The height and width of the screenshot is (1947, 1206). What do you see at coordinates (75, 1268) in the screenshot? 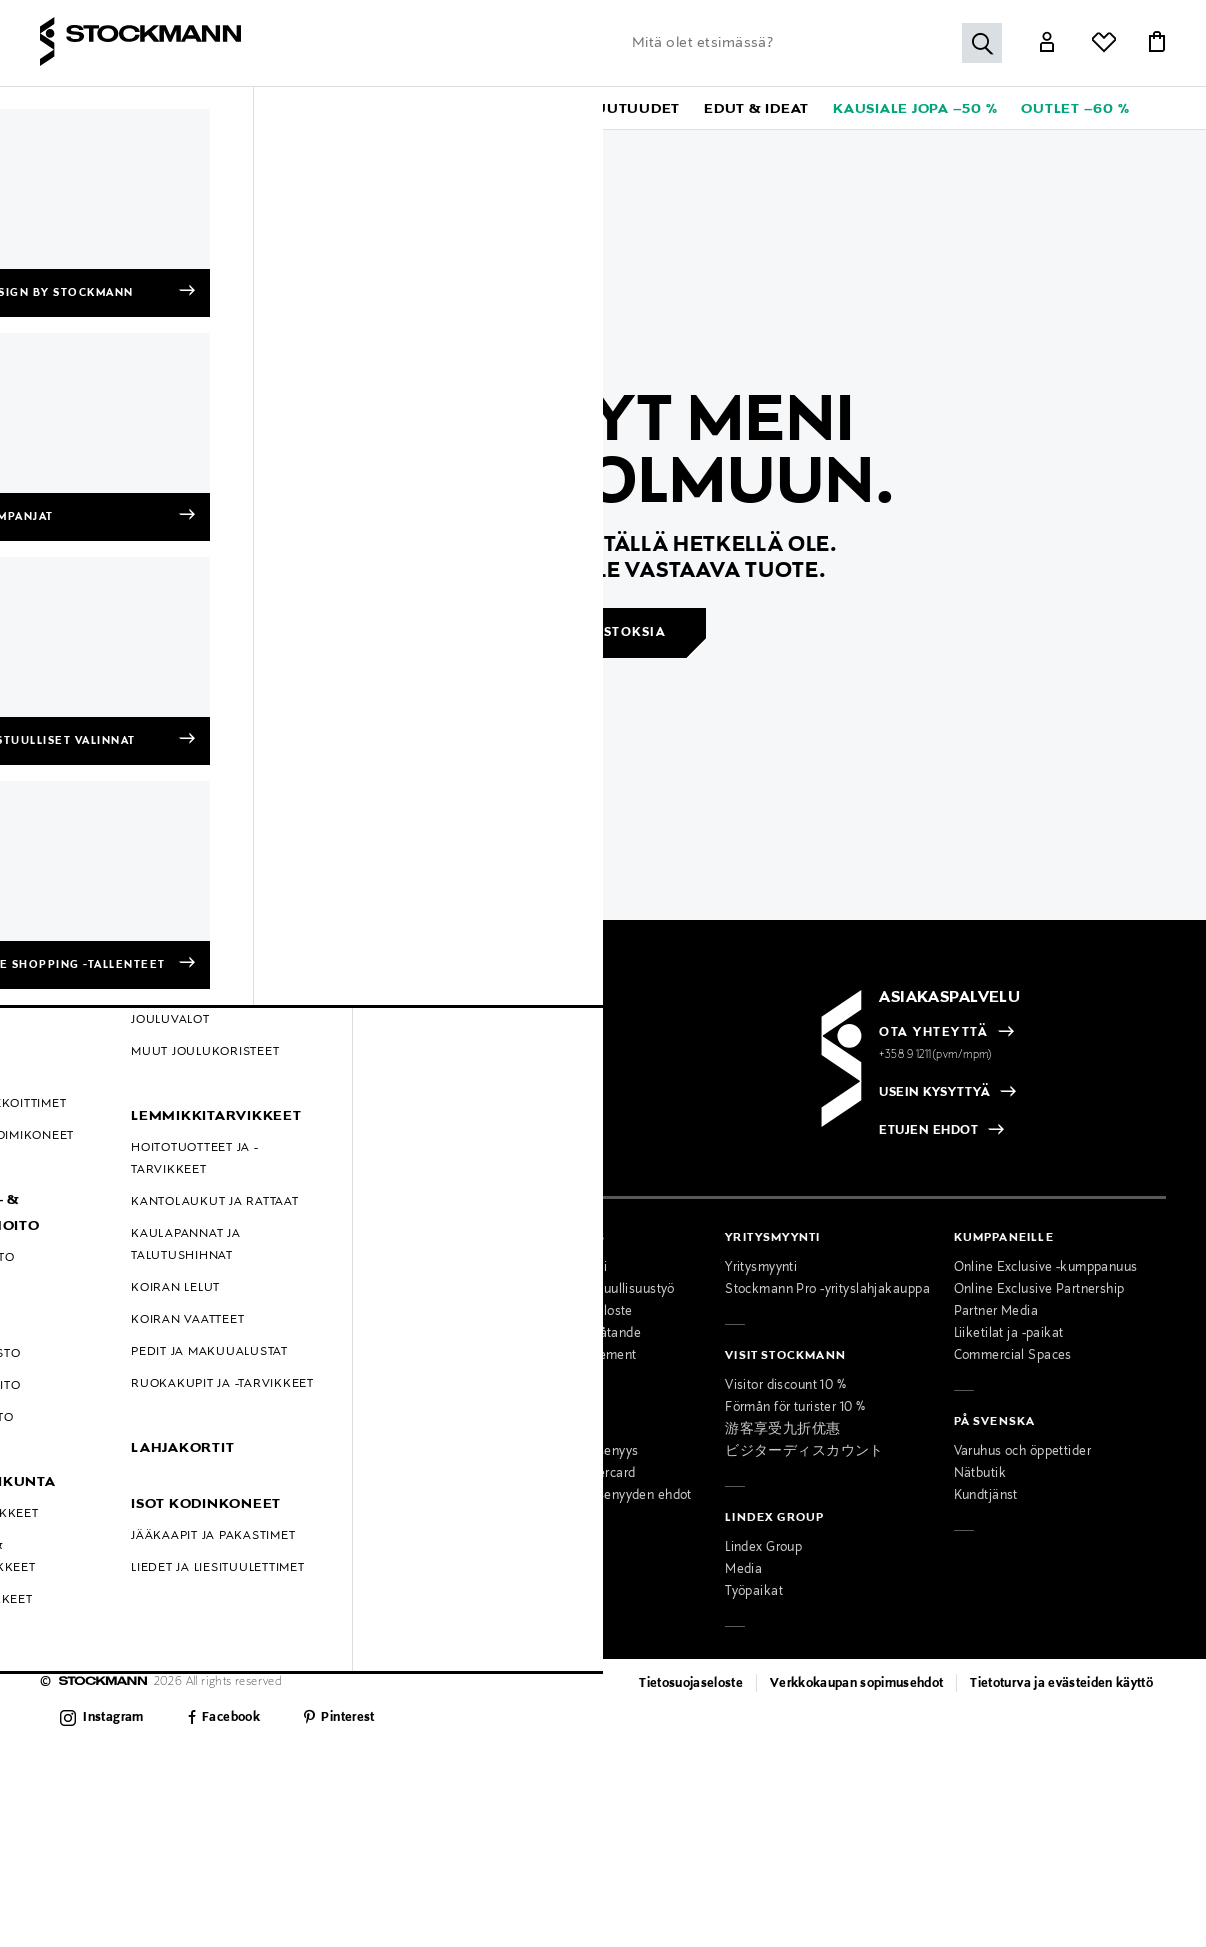
I see `Maksutavat` at bounding box center [75, 1268].